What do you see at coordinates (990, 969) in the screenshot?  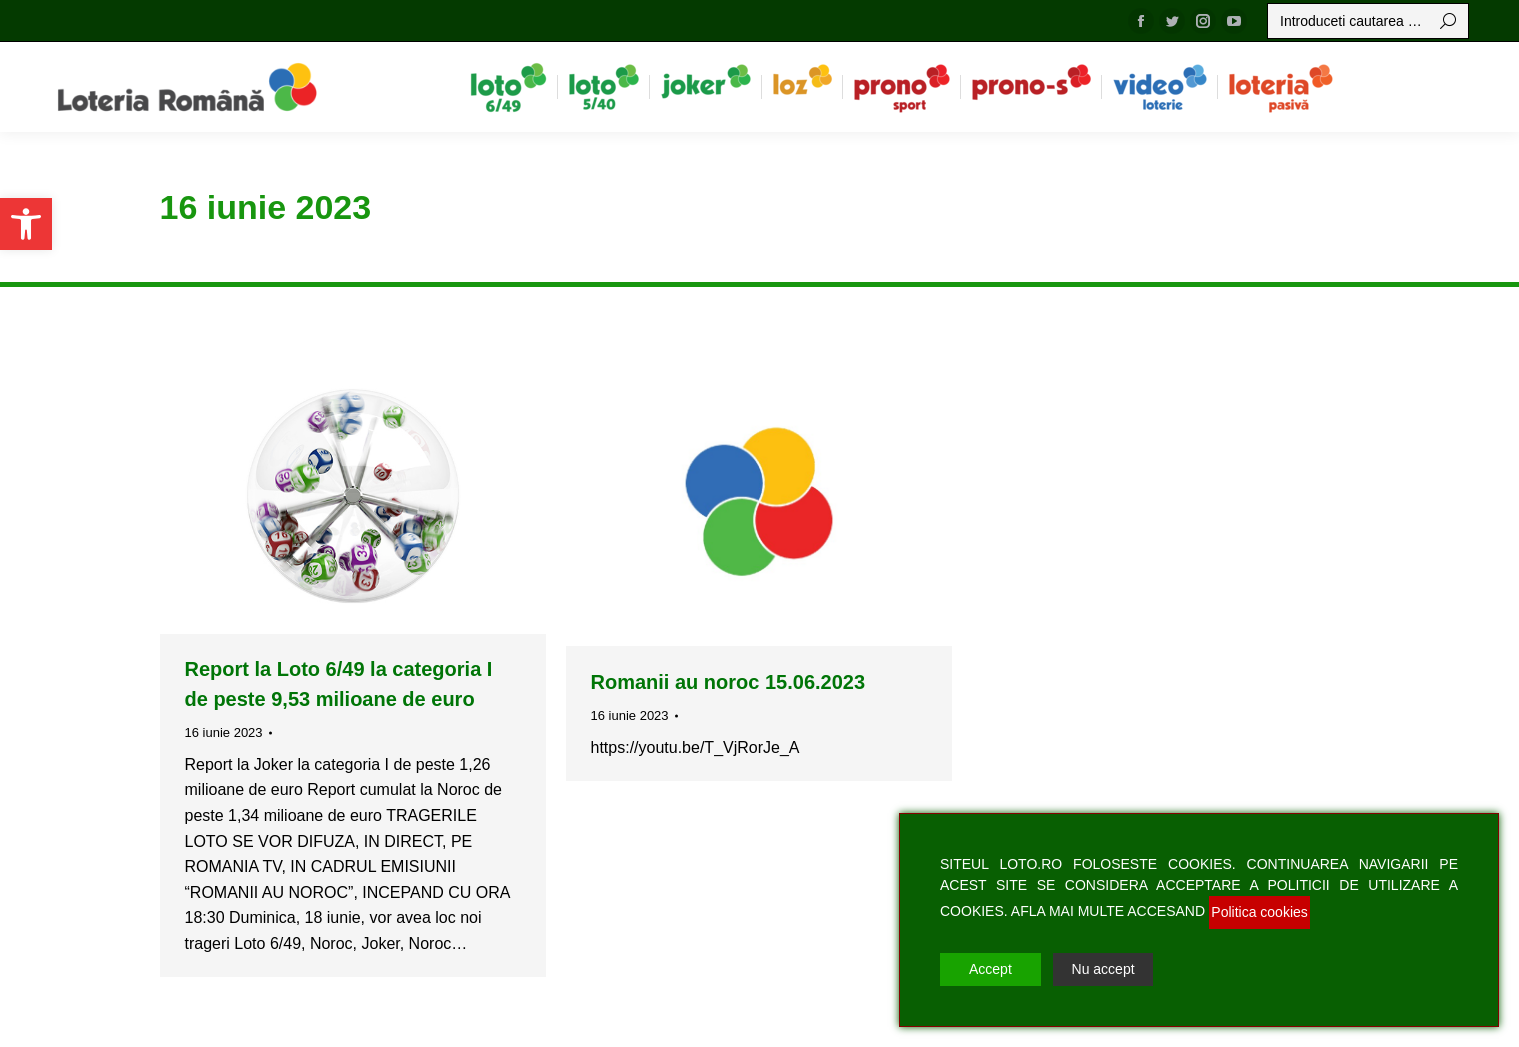 I see `Accept` at bounding box center [990, 969].